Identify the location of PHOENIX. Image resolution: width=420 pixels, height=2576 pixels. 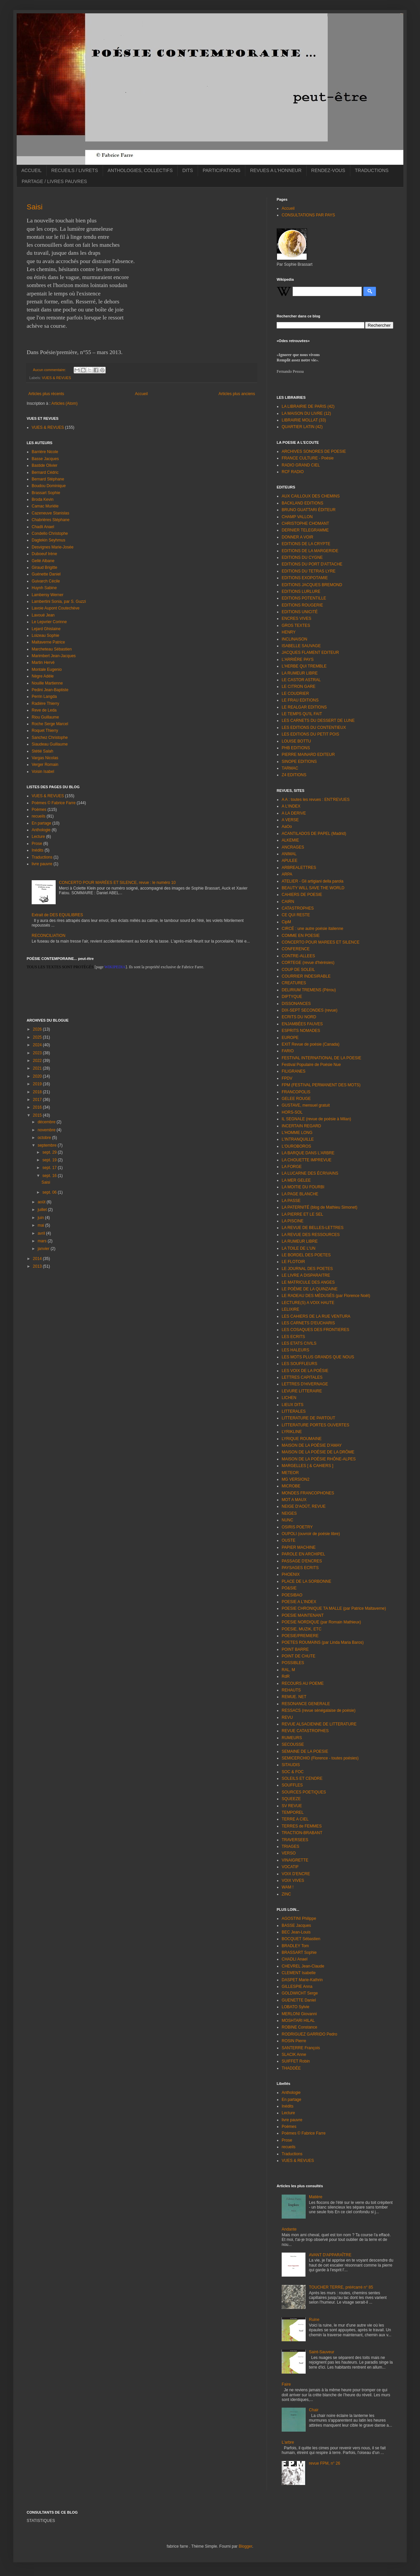
(291, 1574).